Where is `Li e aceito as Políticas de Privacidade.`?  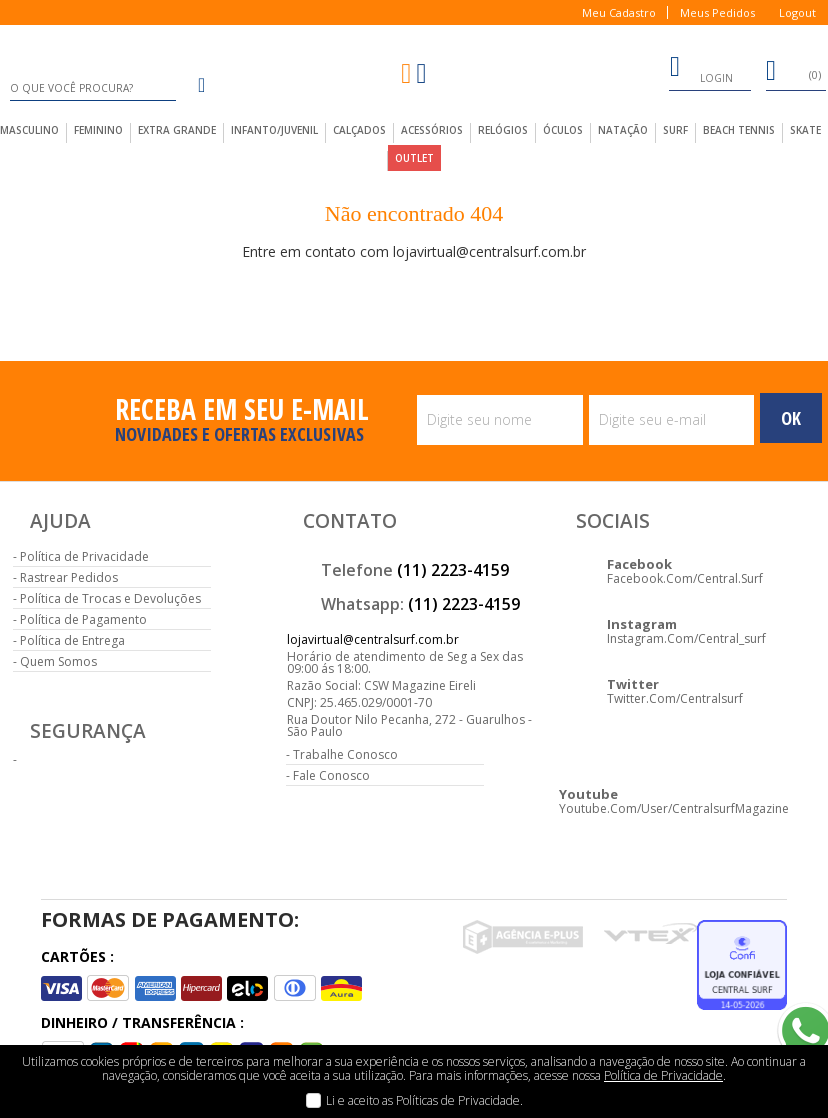 Li e aceito as Políticas de Privacidade. is located at coordinates (424, 1100).